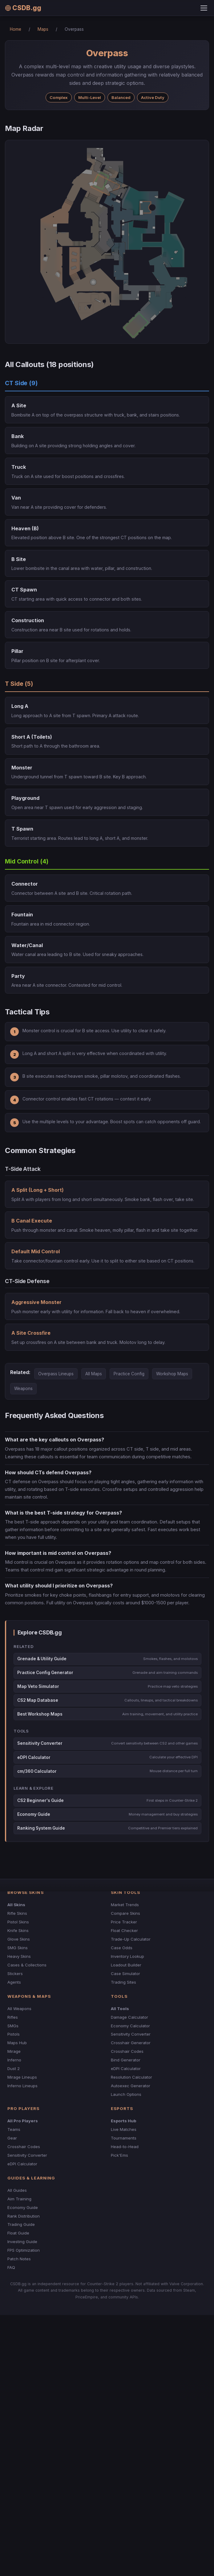 The height and width of the screenshot is (2576, 214). What do you see at coordinates (129, 1373) in the screenshot?
I see `Practice Config` at bounding box center [129, 1373].